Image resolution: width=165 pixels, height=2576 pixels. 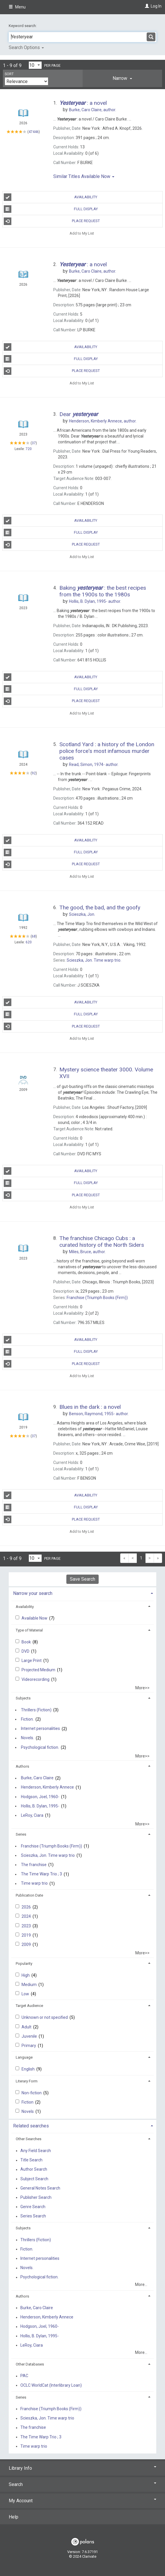 What do you see at coordinates (122, 78) in the screenshot?
I see `[tab]` at bounding box center [122, 78].